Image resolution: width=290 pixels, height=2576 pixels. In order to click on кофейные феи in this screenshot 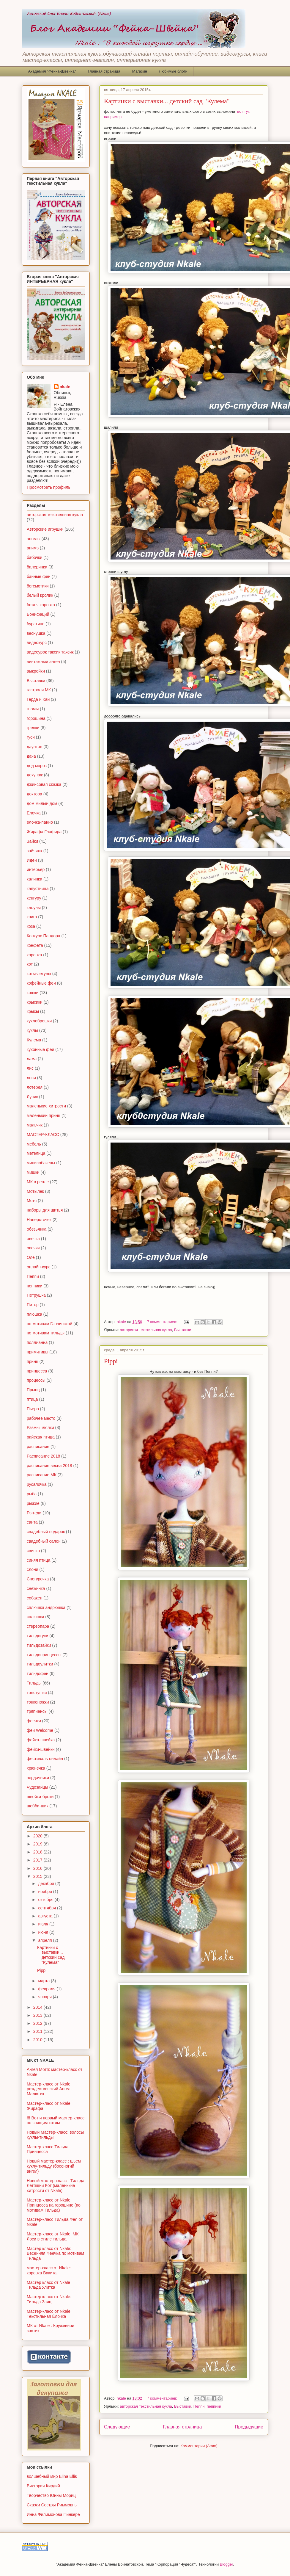, I will do `click(41, 983)`.